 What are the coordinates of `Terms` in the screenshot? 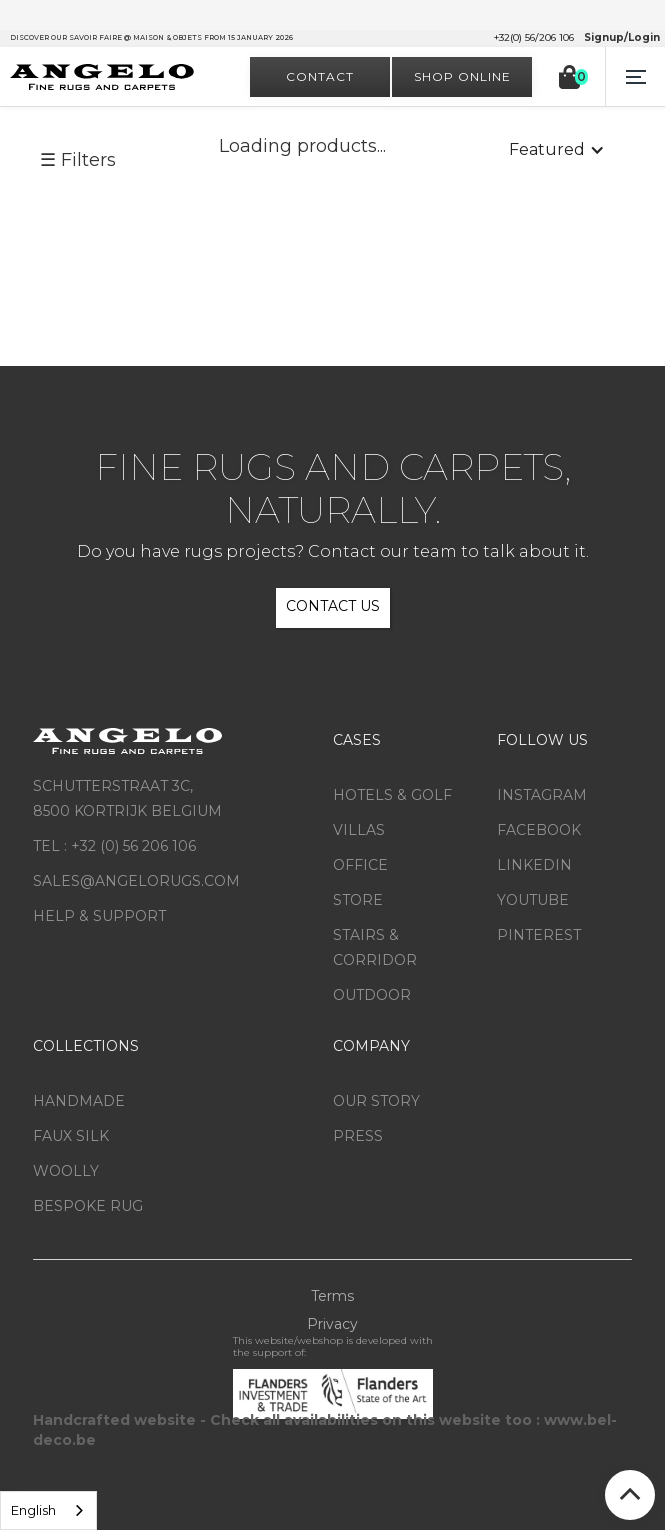 It's located at (332, 1296).